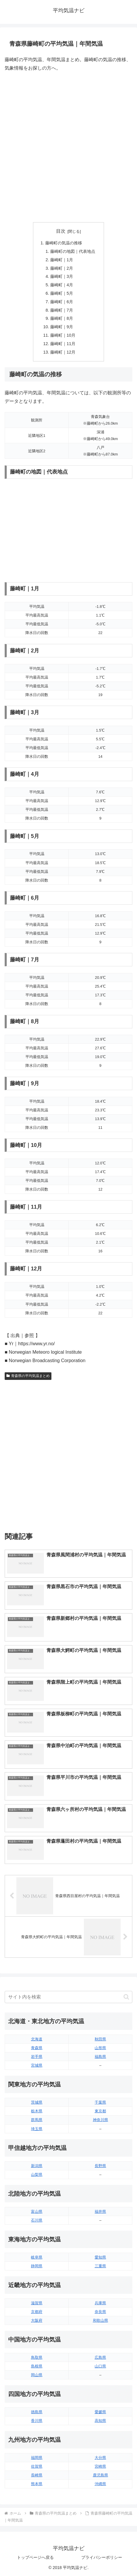 Image resolution: width=137 pixels, height=2576 pixels. I want to click on 山口県, so click(100, 2366).